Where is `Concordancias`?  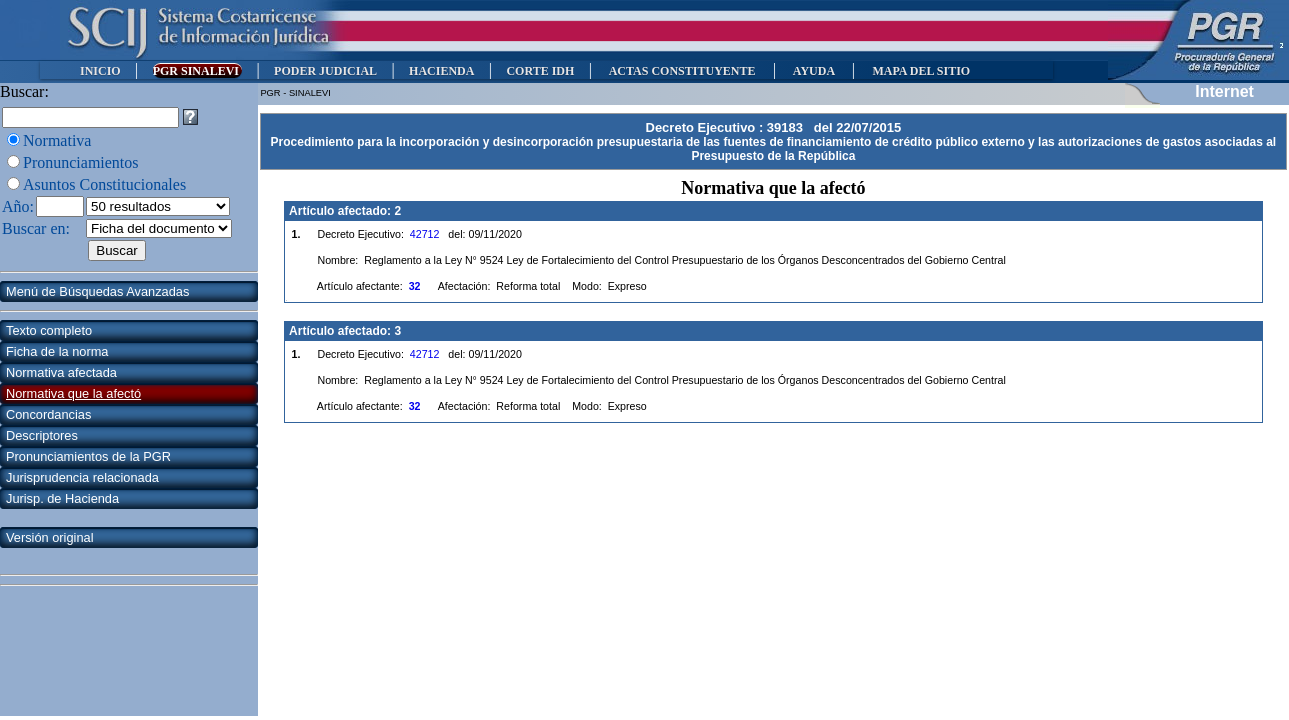 Concordancias is located at coordinates (48, 414).